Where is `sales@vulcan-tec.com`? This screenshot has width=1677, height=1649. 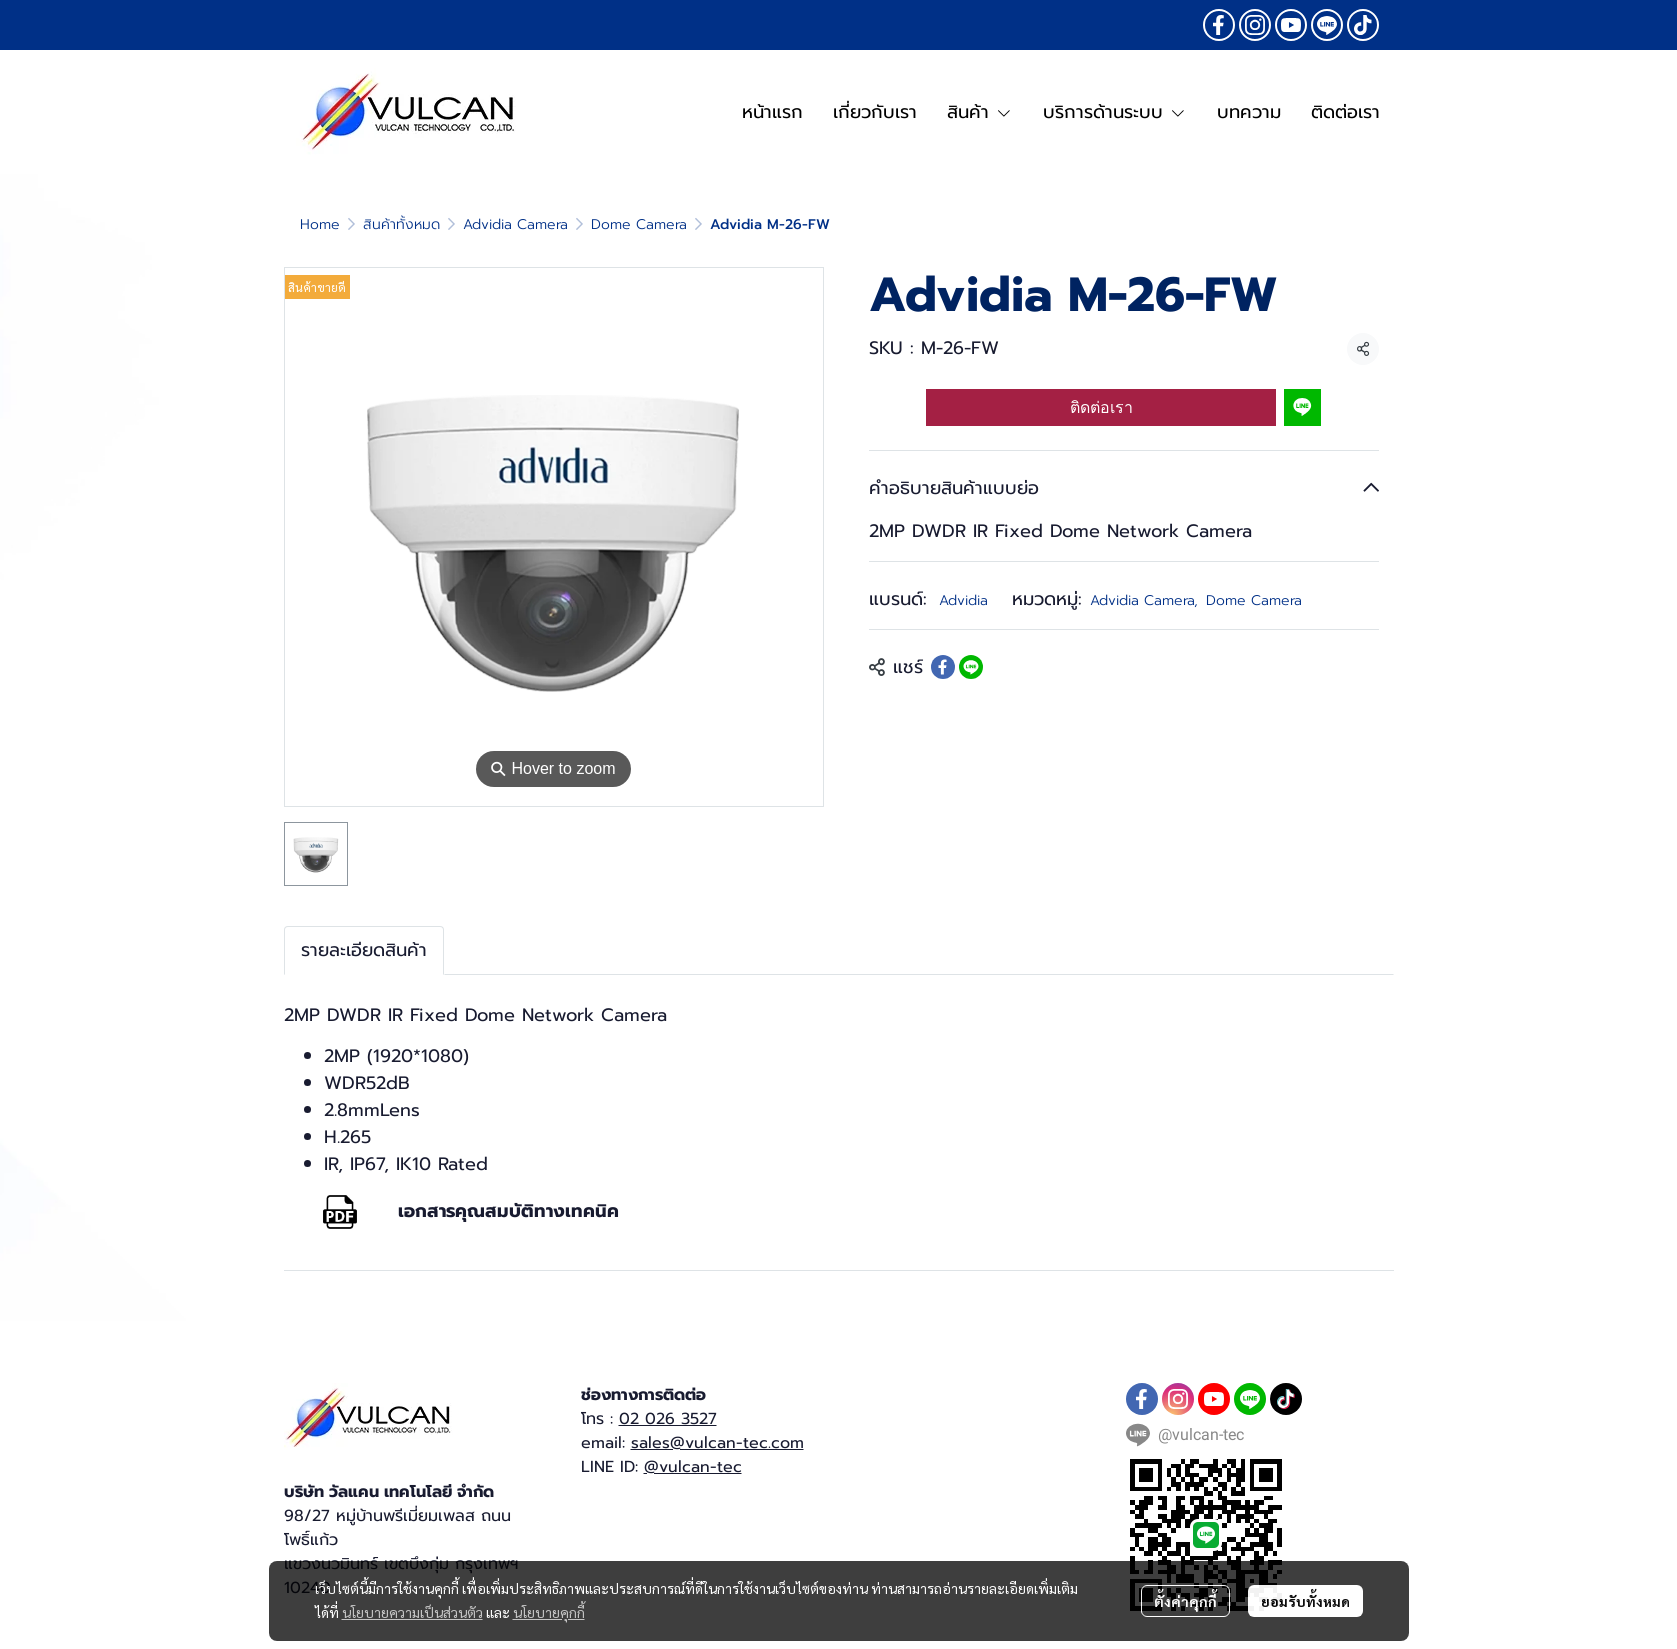
sales@vulcan-tec.com is located at coordinates (717, 1443).